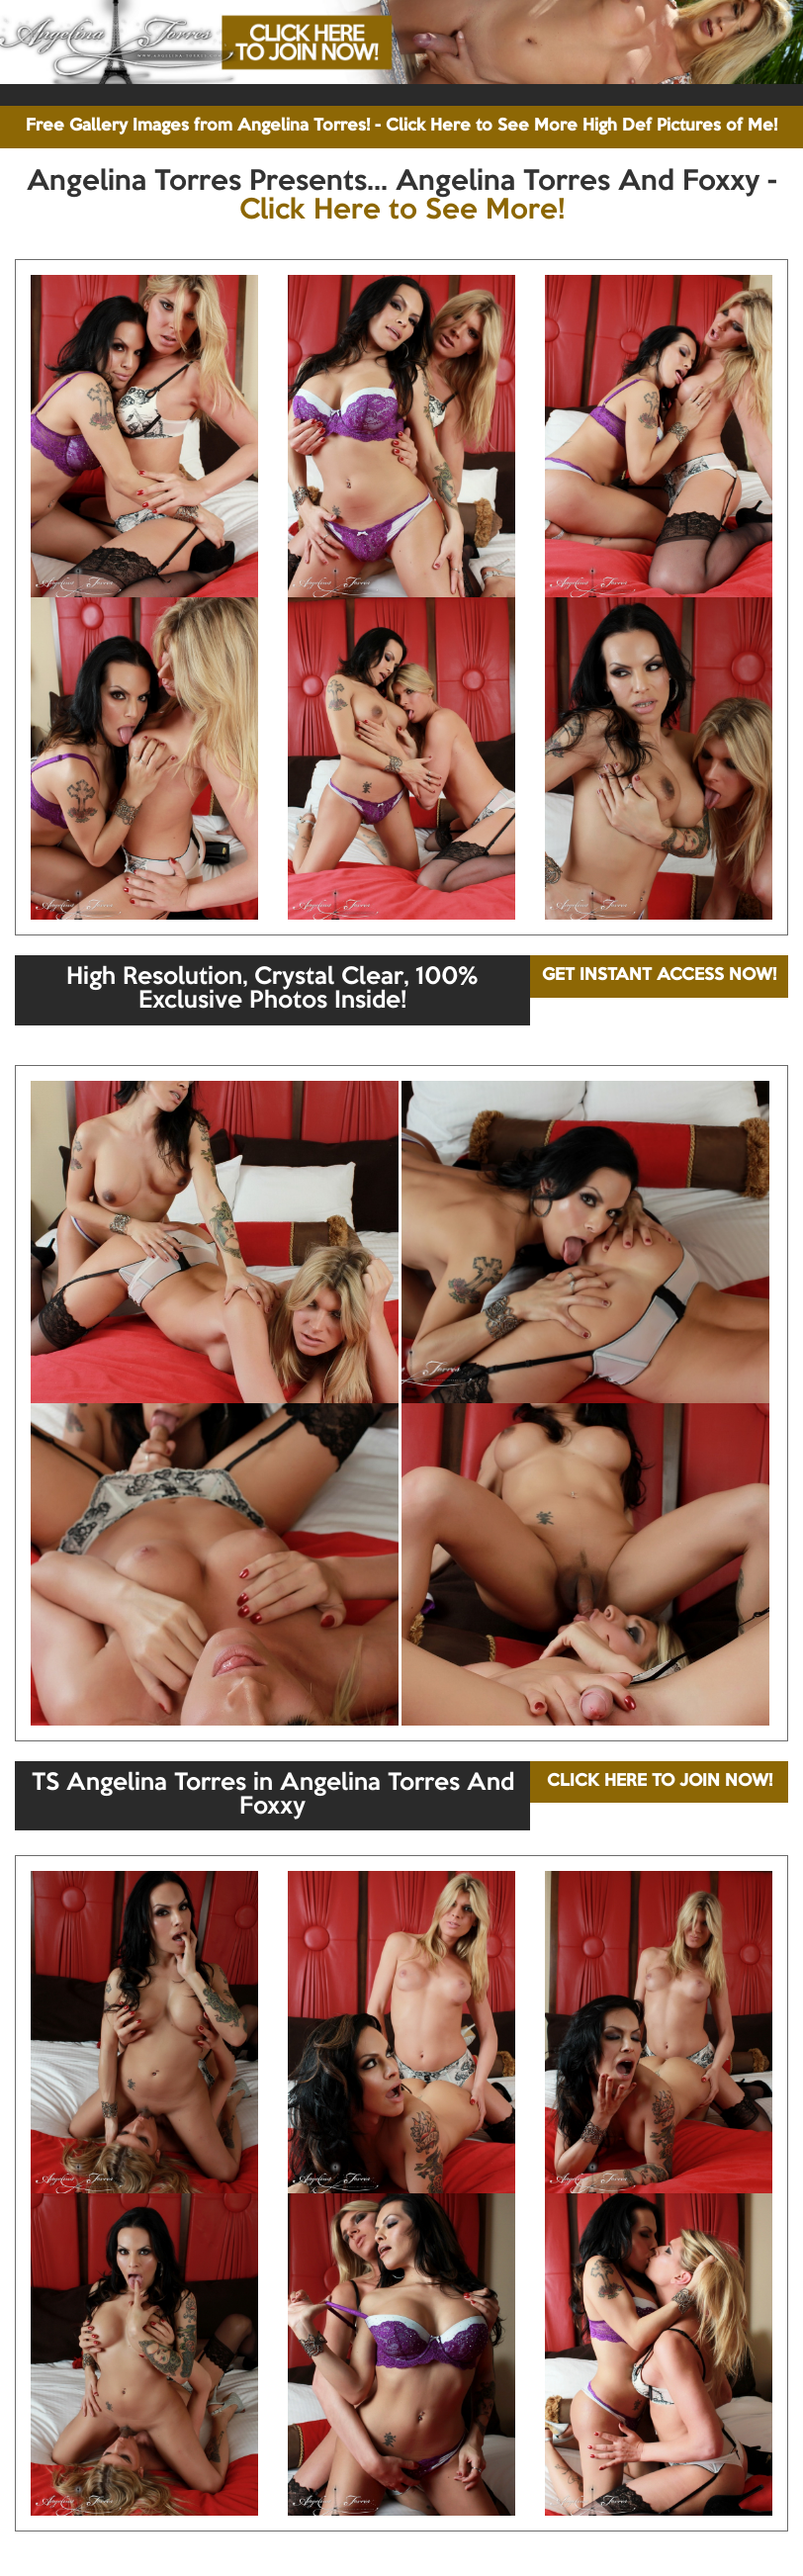  I want to click on GET INSTANT ACCESS NOW!, so click(659, 975).